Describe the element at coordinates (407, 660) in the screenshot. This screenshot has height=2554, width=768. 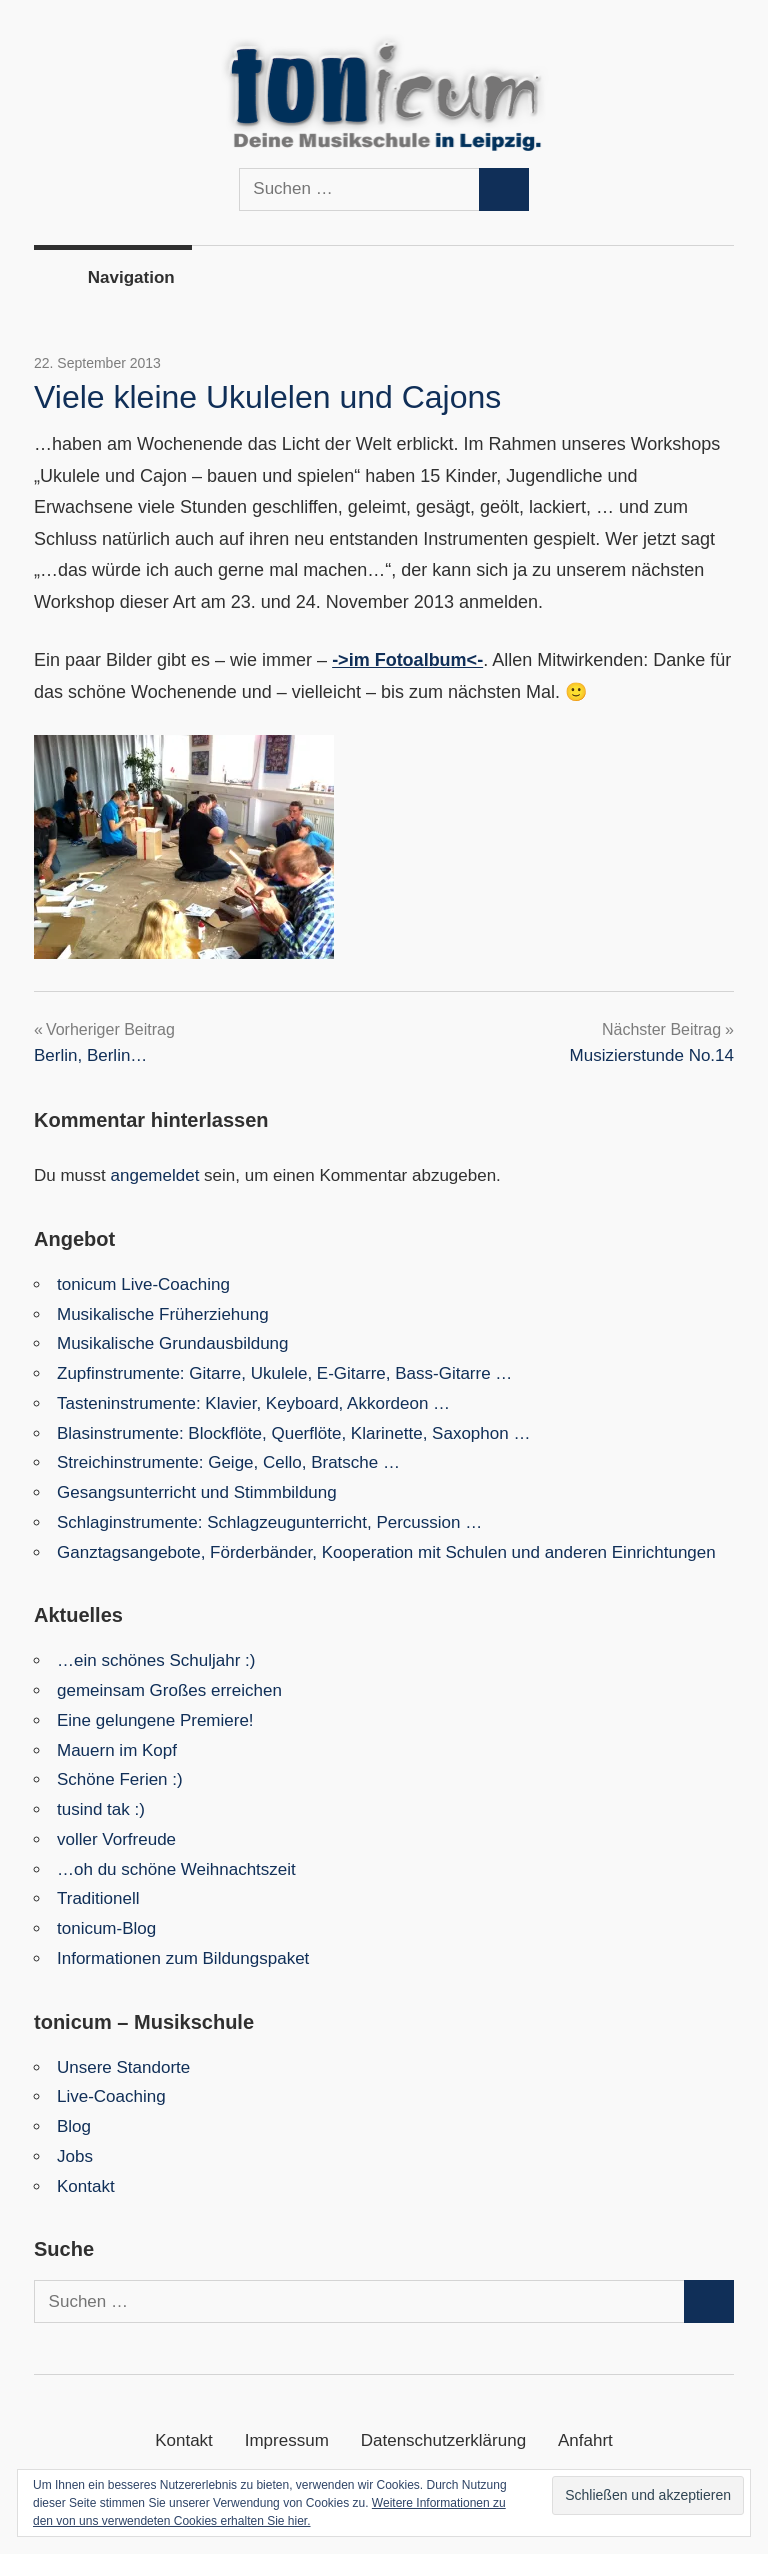
I see `->im Fotoalbum<-` at that location.